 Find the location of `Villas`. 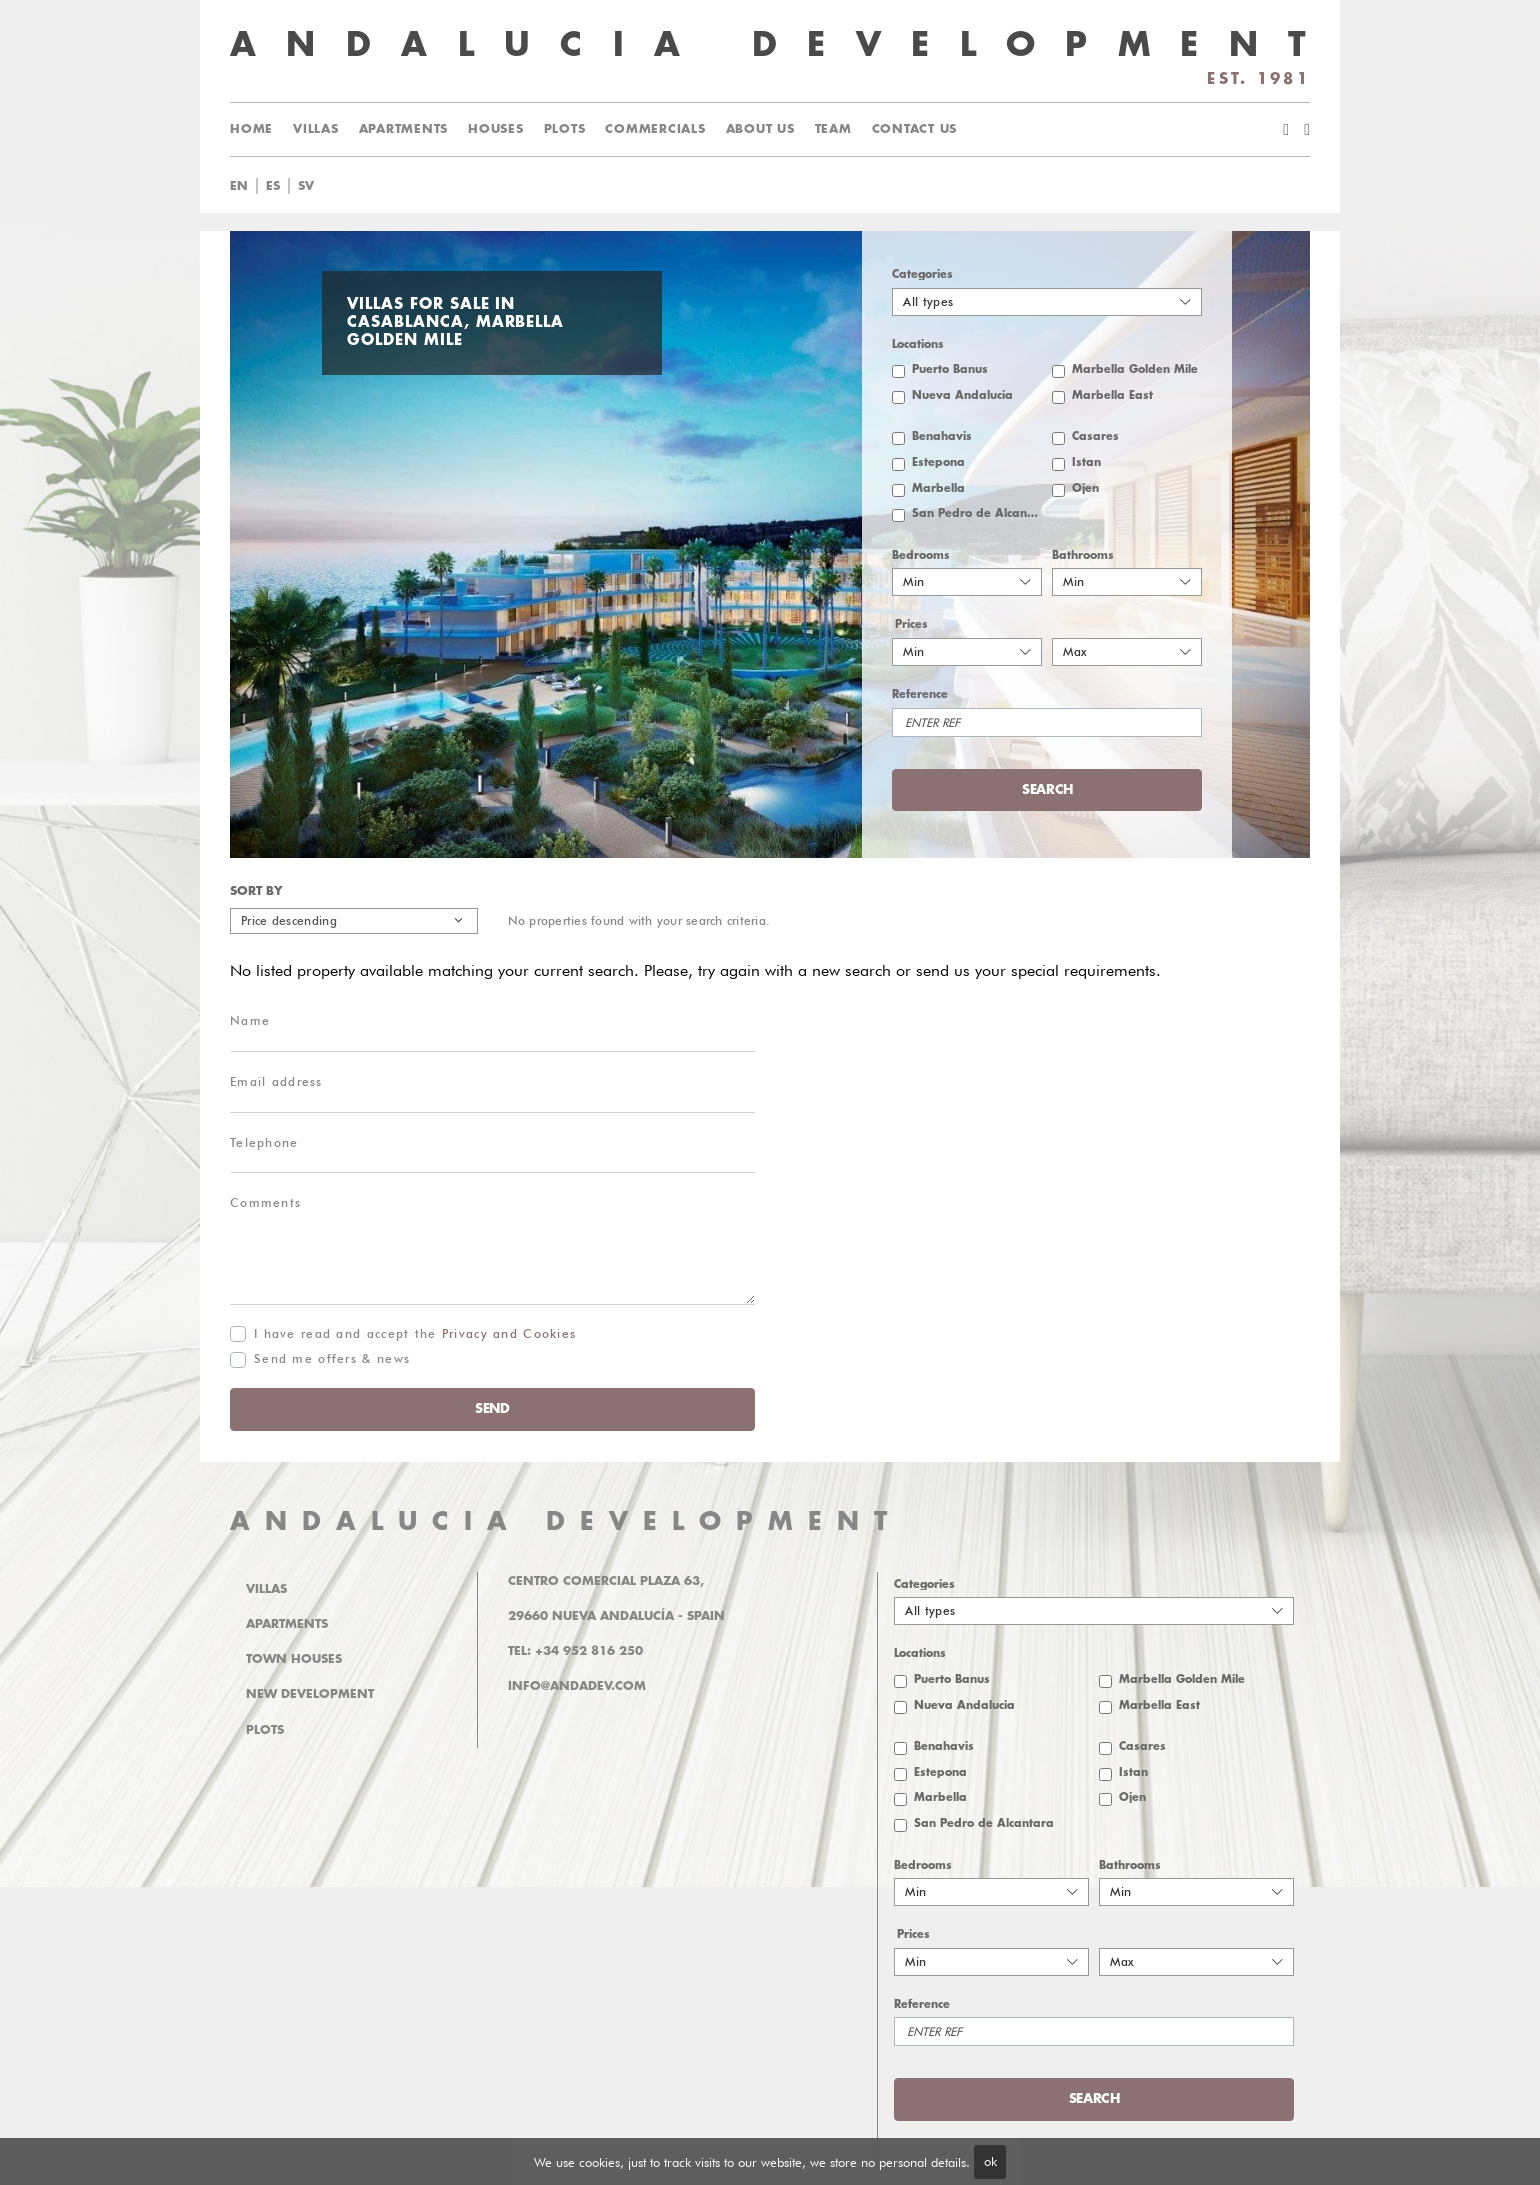

Villas is located at coordinates (316, 129).